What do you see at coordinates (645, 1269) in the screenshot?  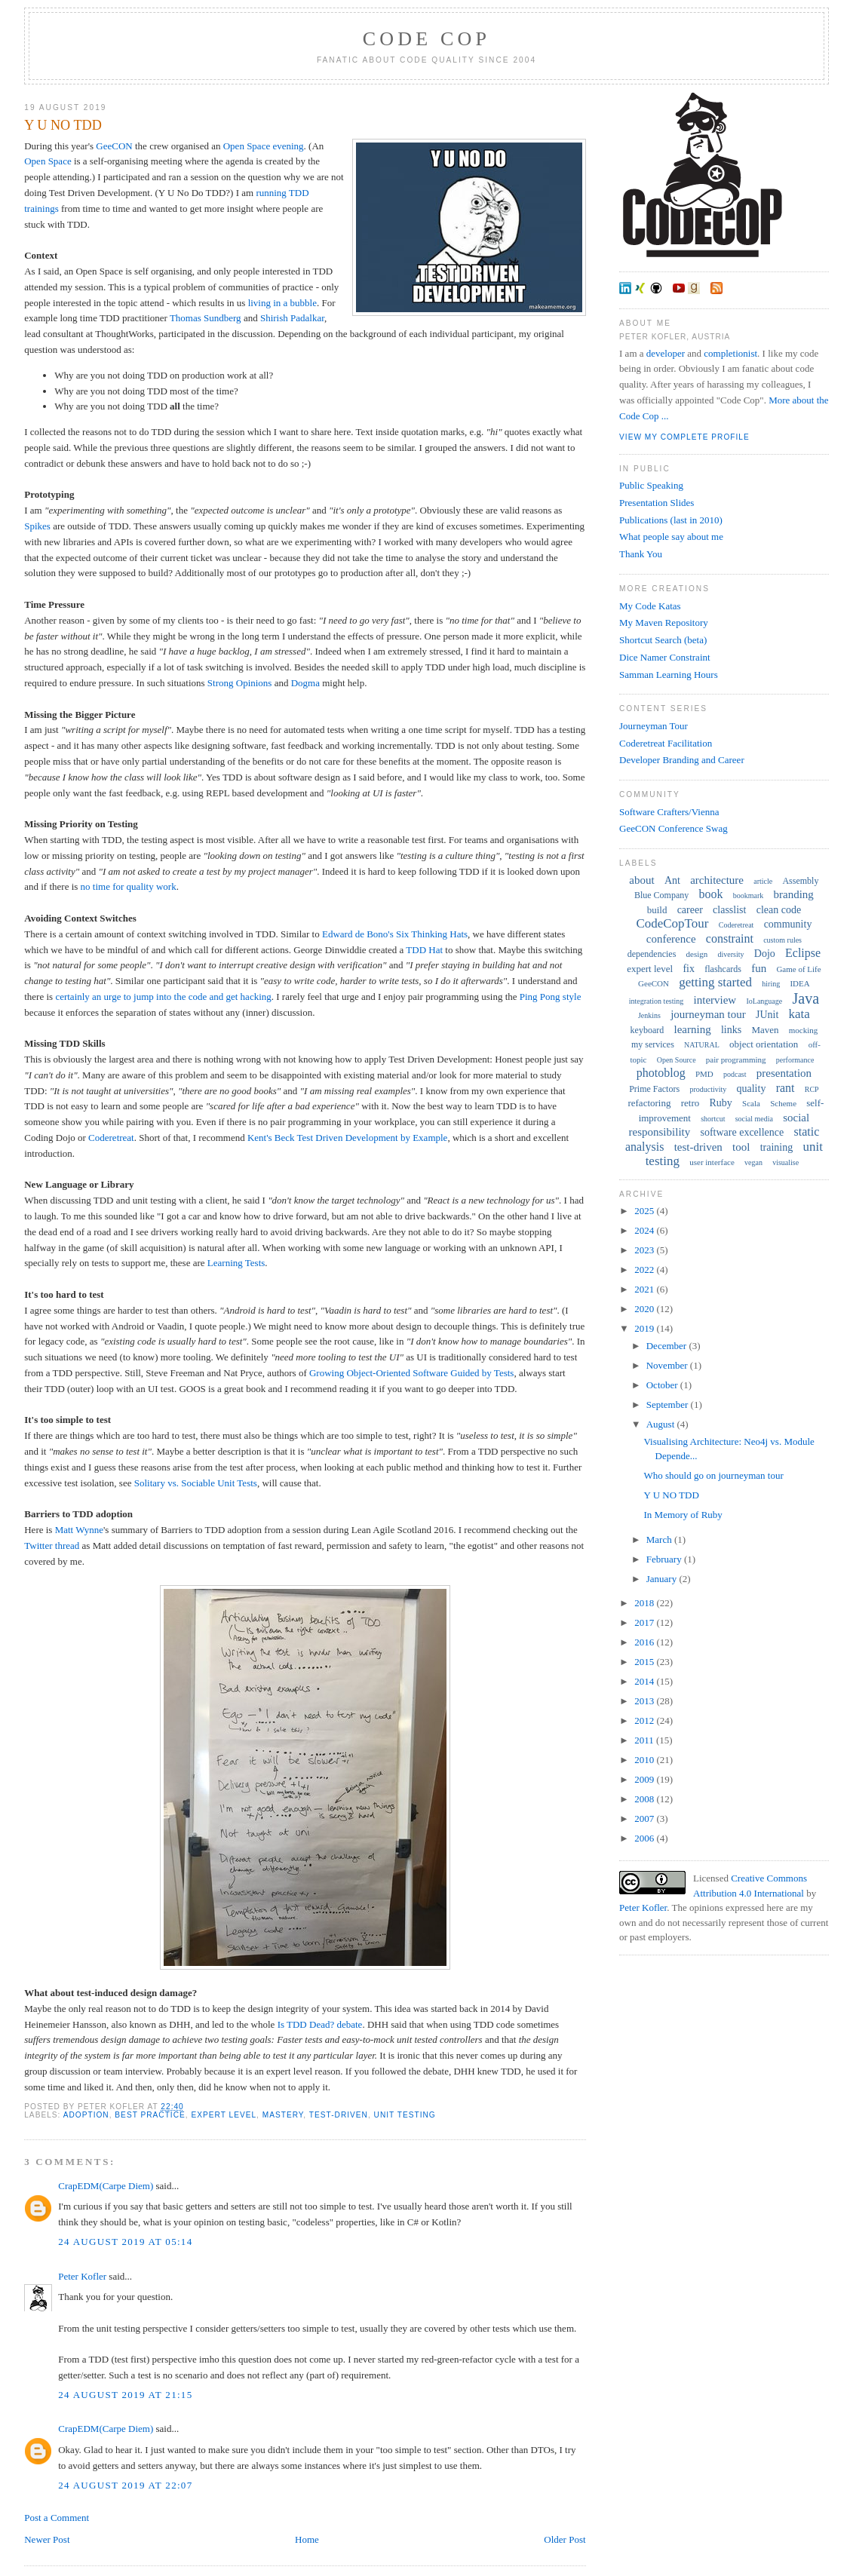 I see `2022` at bounding box center [645, 1269].